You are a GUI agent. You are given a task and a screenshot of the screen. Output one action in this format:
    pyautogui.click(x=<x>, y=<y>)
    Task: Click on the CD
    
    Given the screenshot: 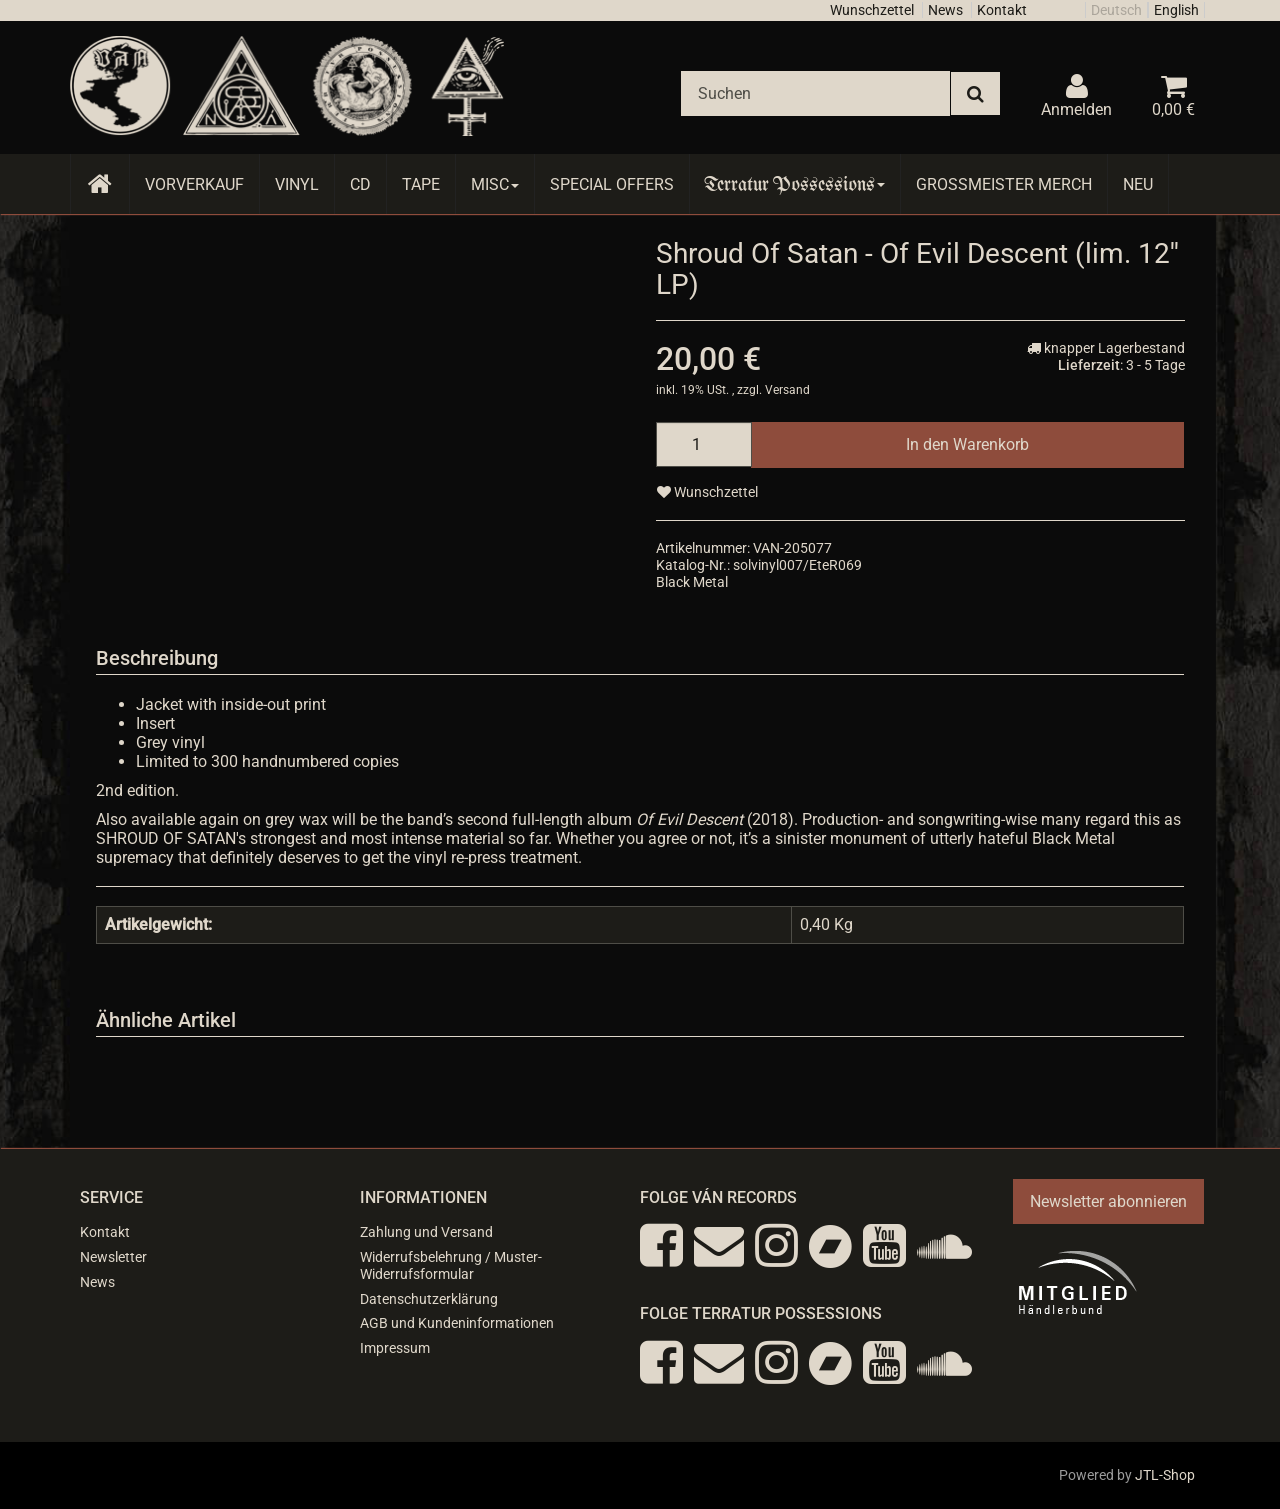 What is the action you would take?
    pyautogui.click(x=360, y=184)
    